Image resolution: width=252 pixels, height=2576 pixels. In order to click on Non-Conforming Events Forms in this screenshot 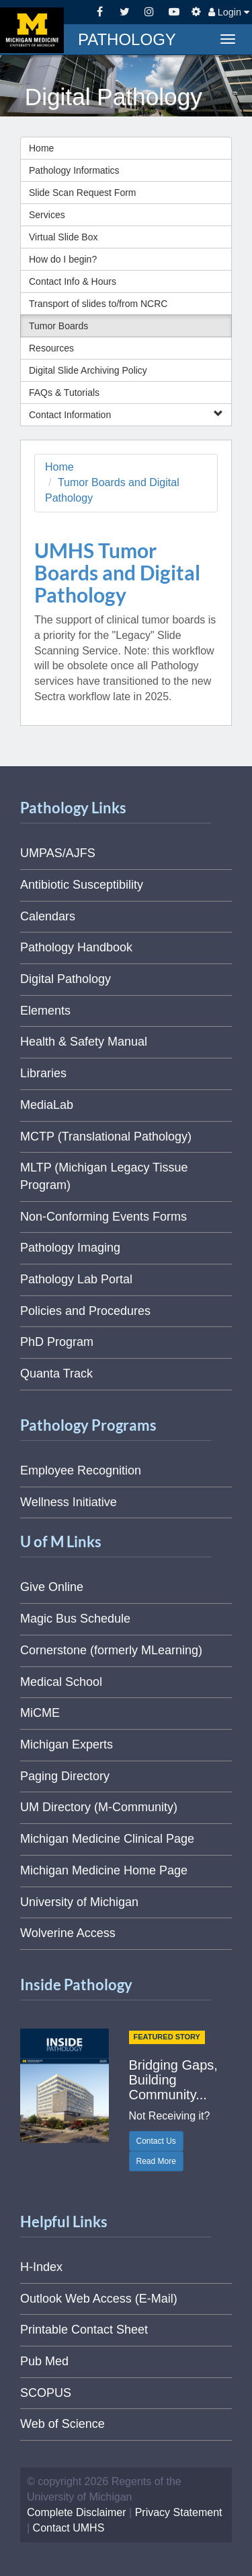, I will do `click(103, 1216)`.